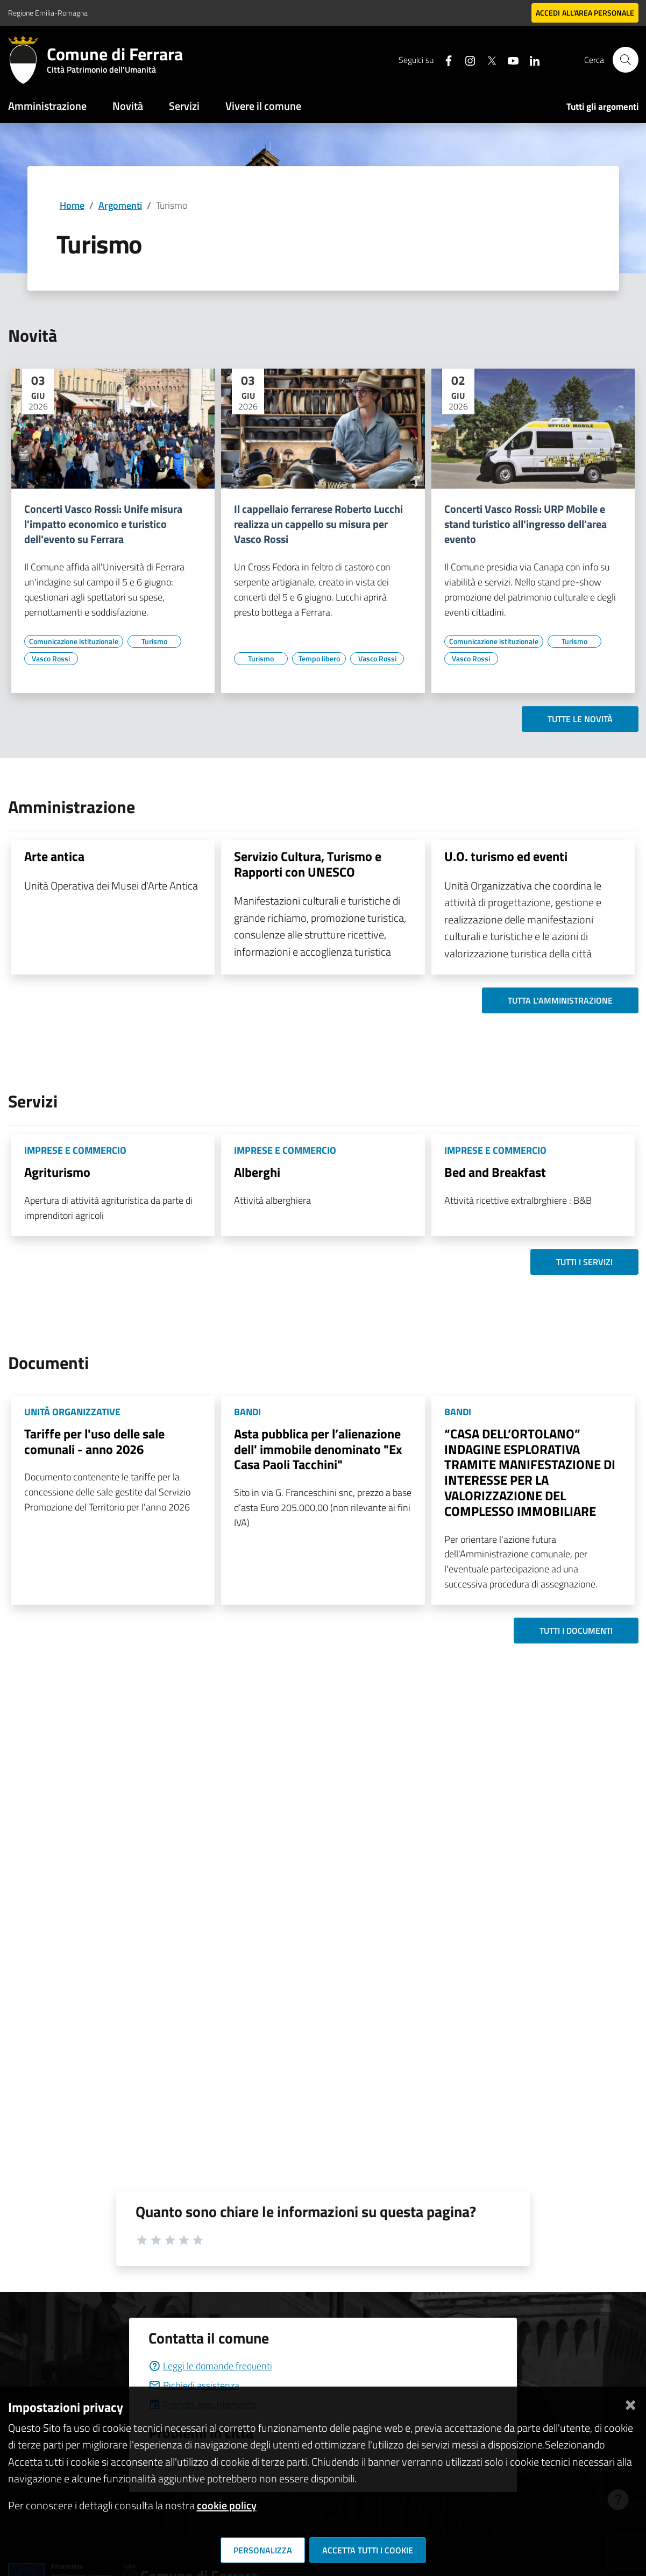  What do you see at coordinates (318, 1449) in the screenshot?
I see `Asta pubblica per l’alienazione dell' immobile denominato "Ex Casa Paoli Tacchini"` at bounding box center [318, 1449].